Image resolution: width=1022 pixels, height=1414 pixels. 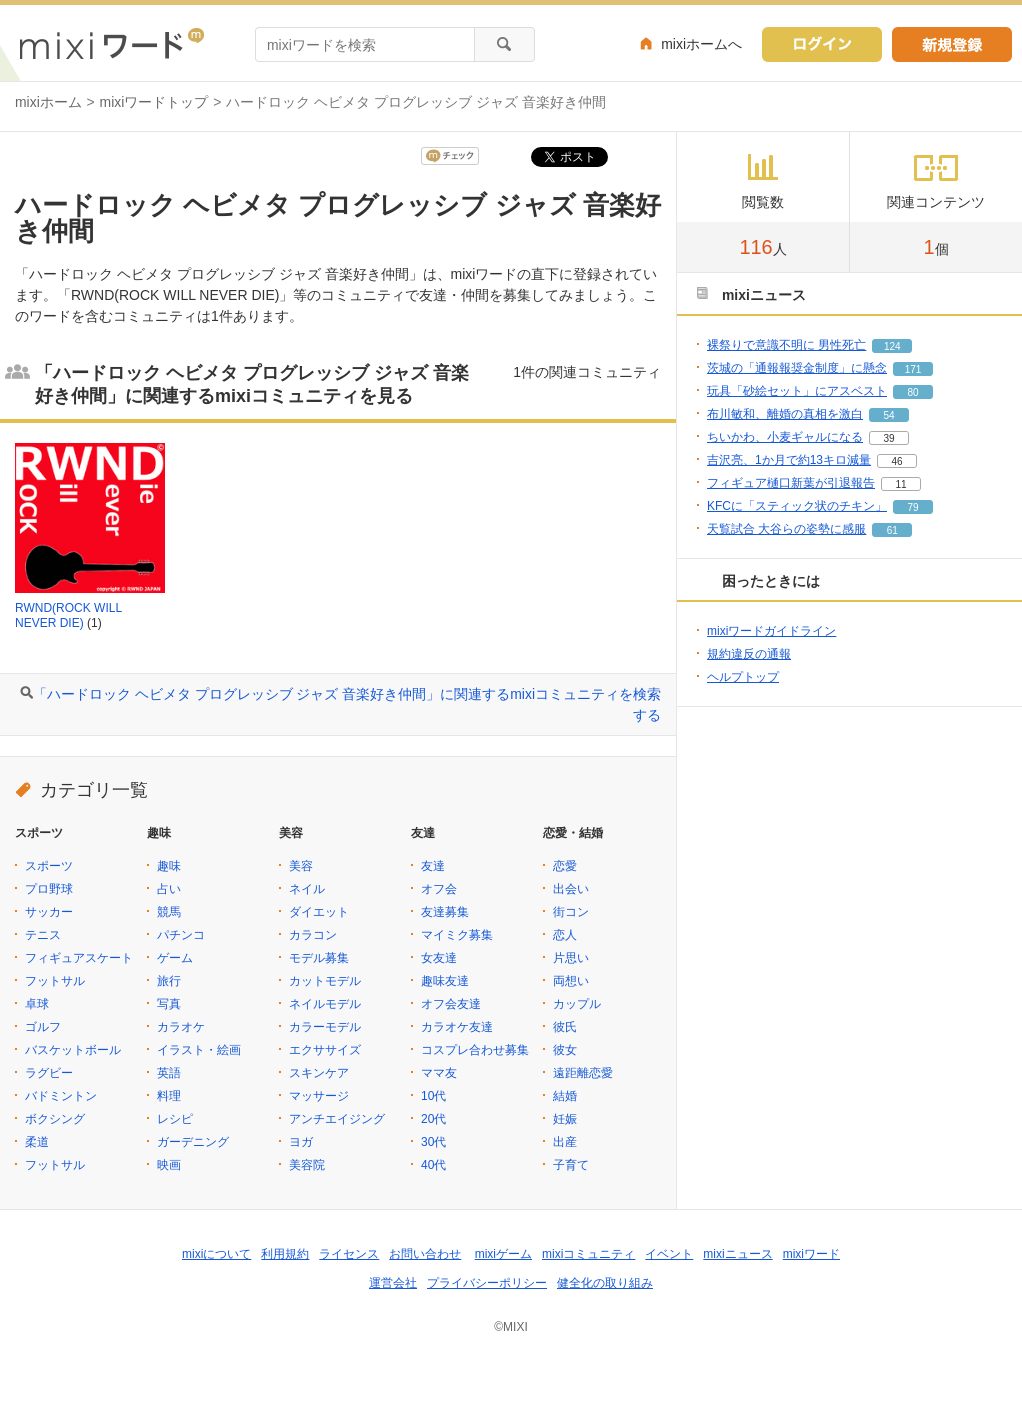 What do you see at coordinates (701, 44) in the screenshot?
I see `mixiホームへ` at bounding box center [701, 44].